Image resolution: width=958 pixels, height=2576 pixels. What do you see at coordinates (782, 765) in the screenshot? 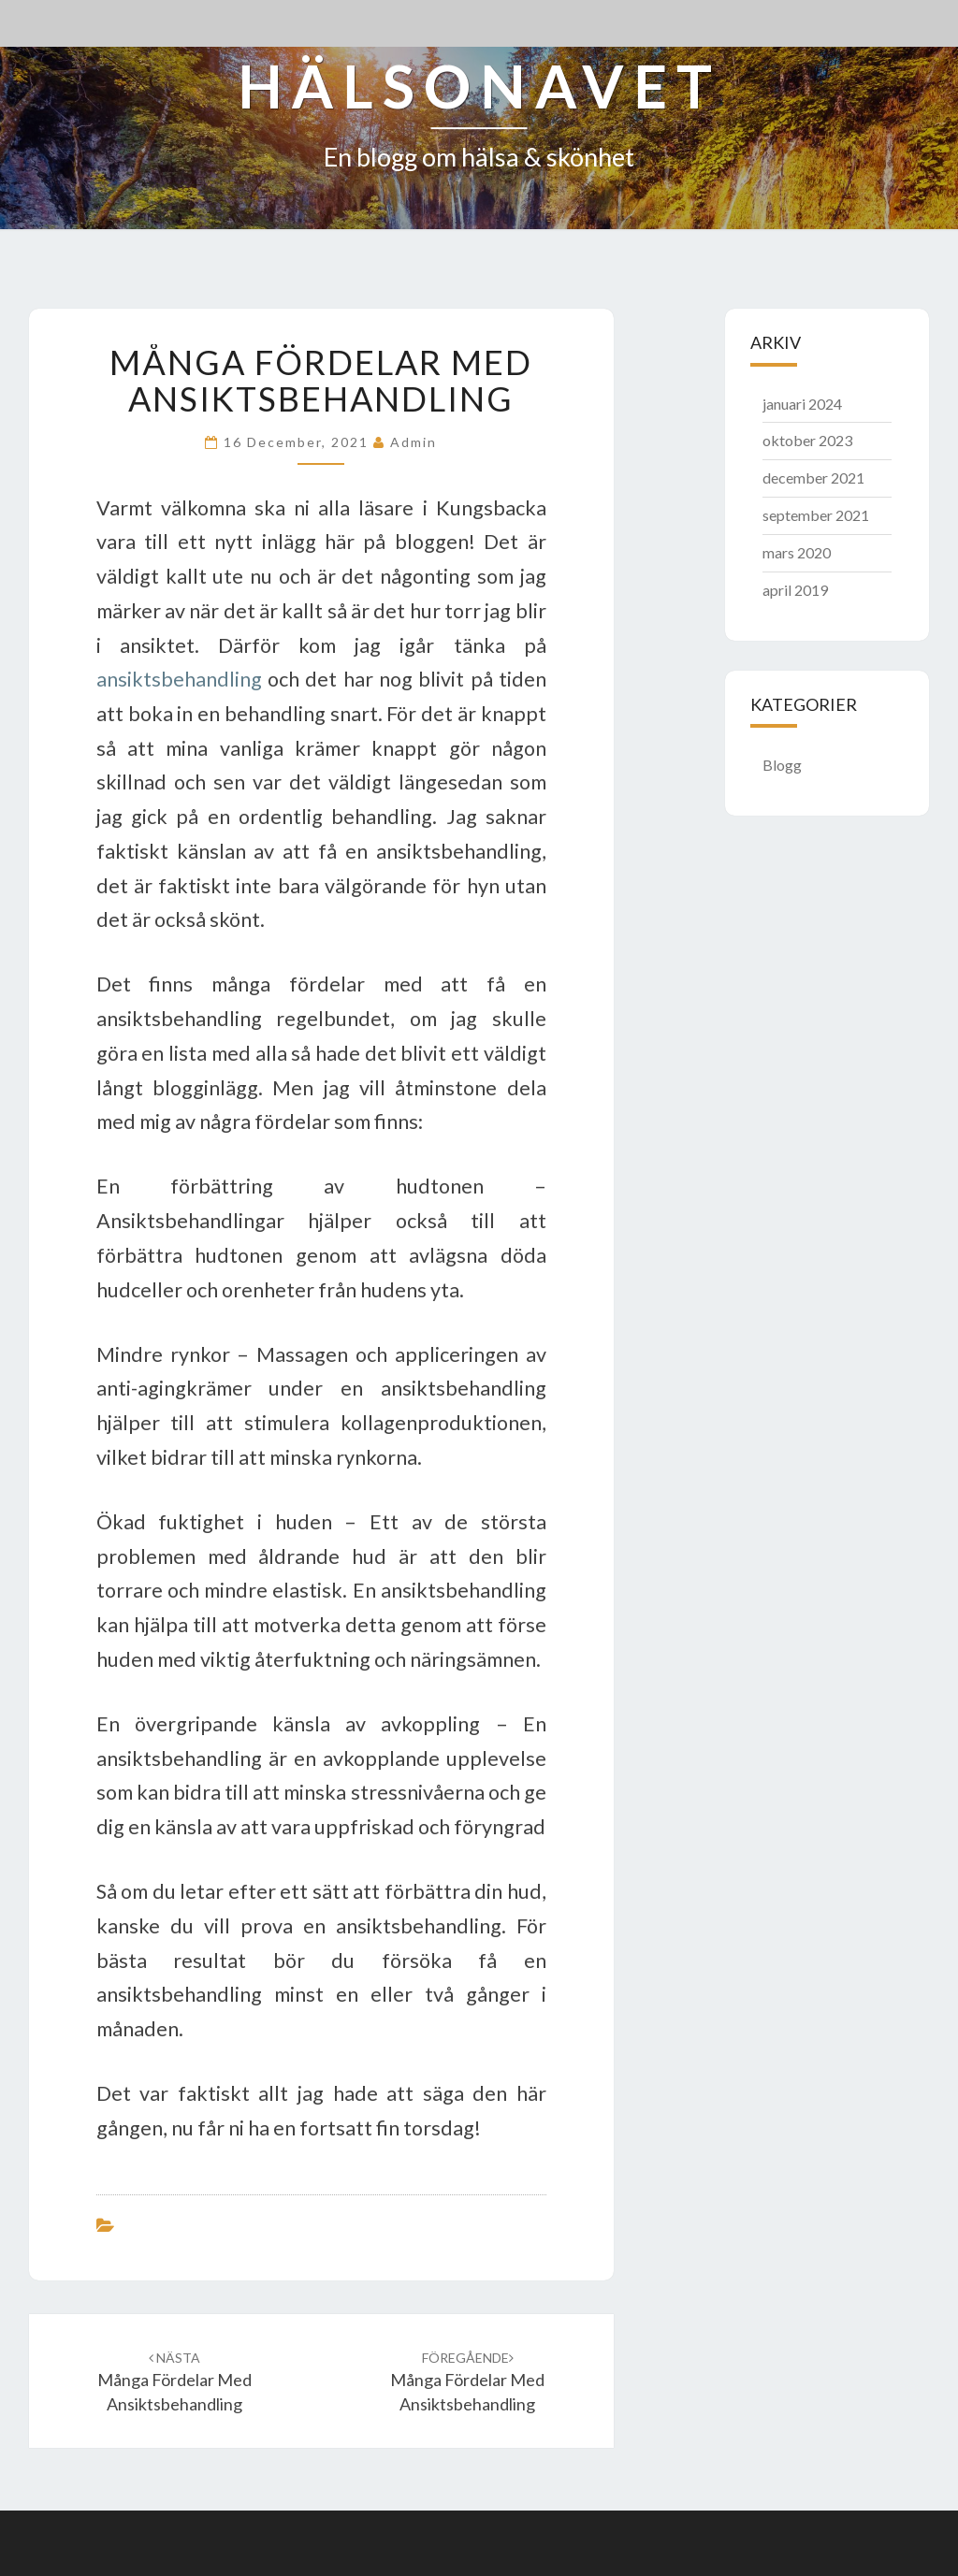
I see `Blogg` at bounding box center [782, 765].